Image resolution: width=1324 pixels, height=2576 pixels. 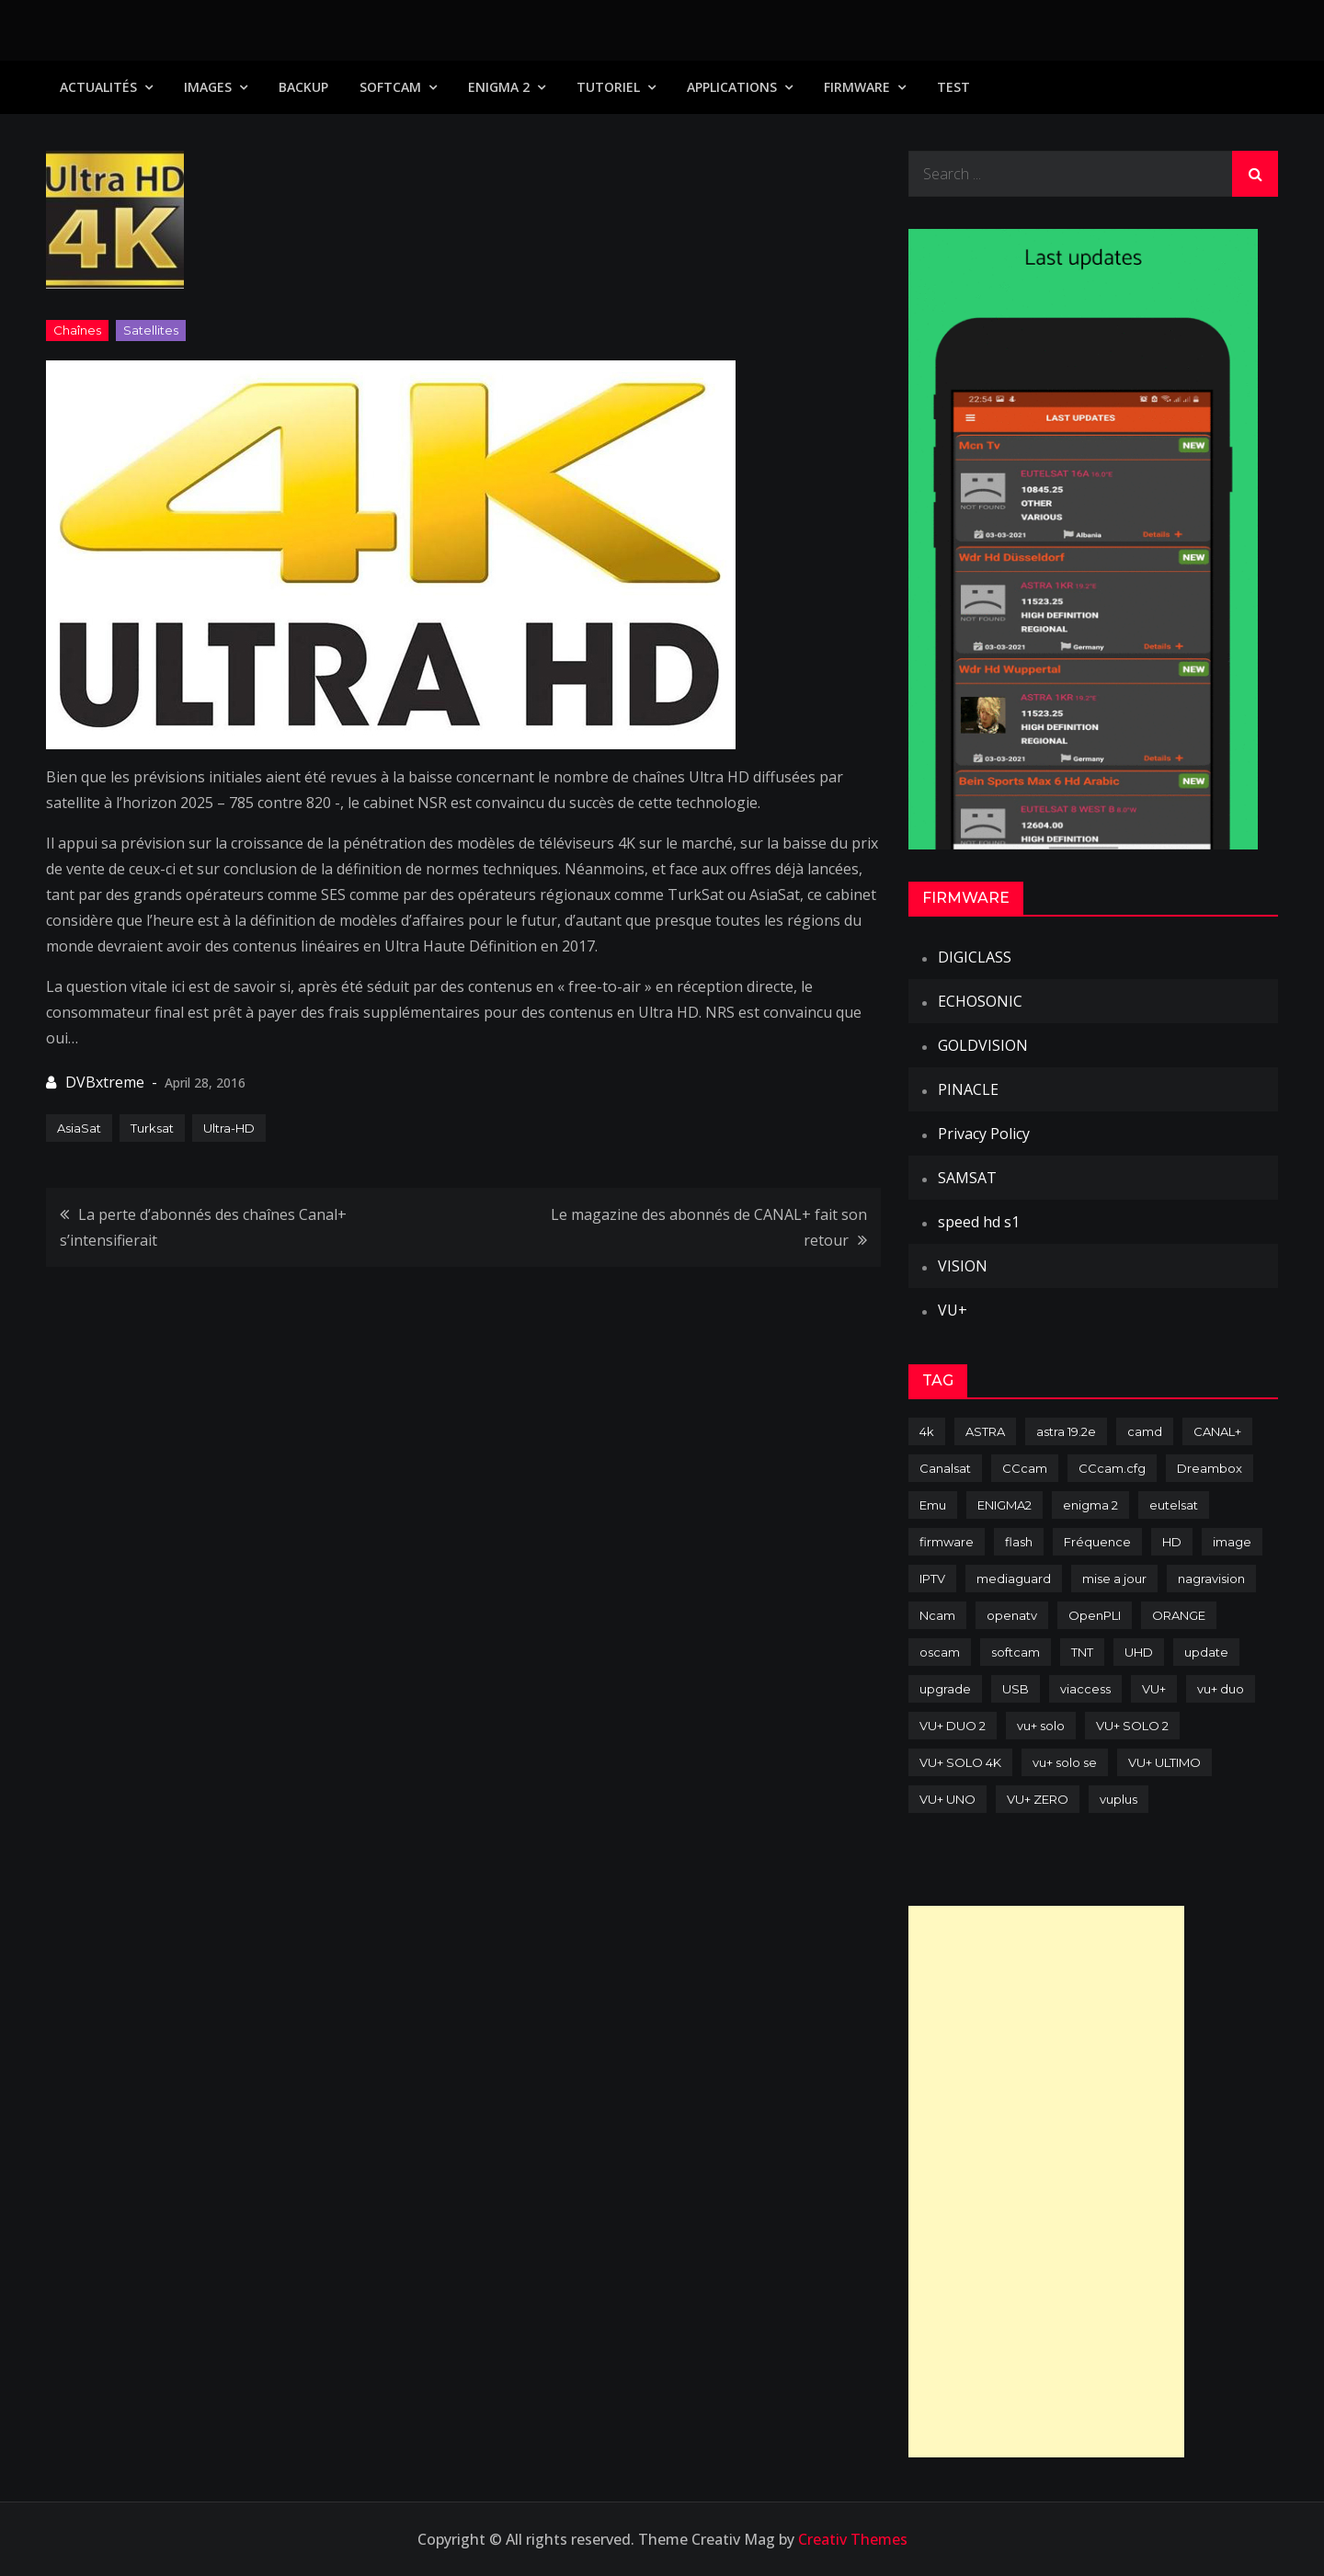 I want to click on VU+, so click(x=952, y=1310).